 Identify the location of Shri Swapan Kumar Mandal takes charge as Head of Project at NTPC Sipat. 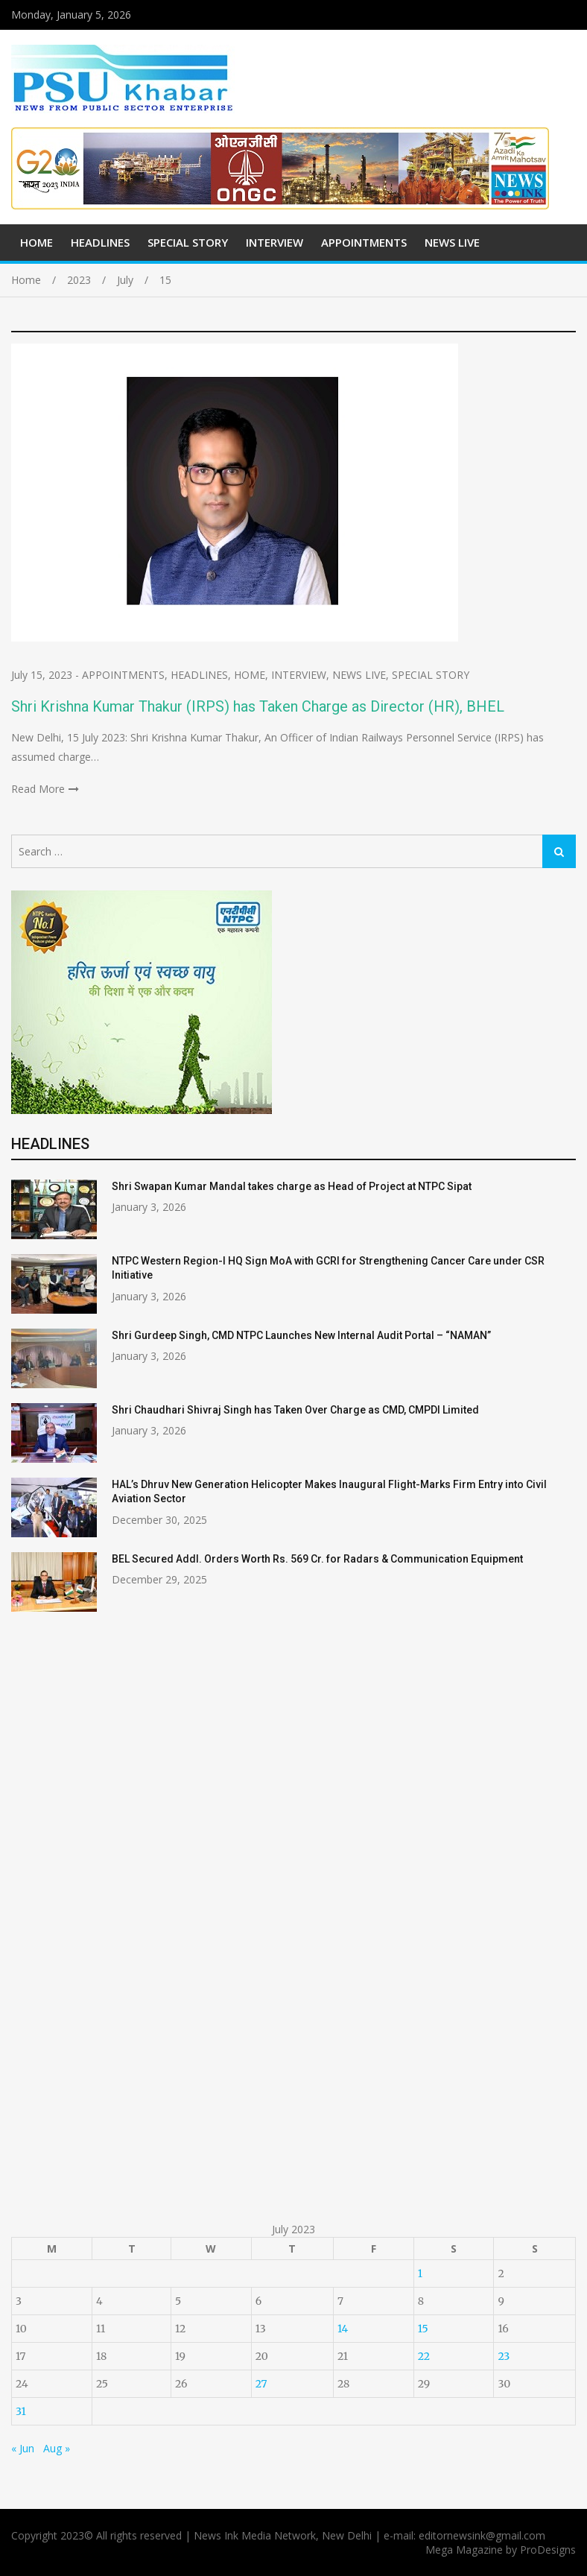
(292, 1186).